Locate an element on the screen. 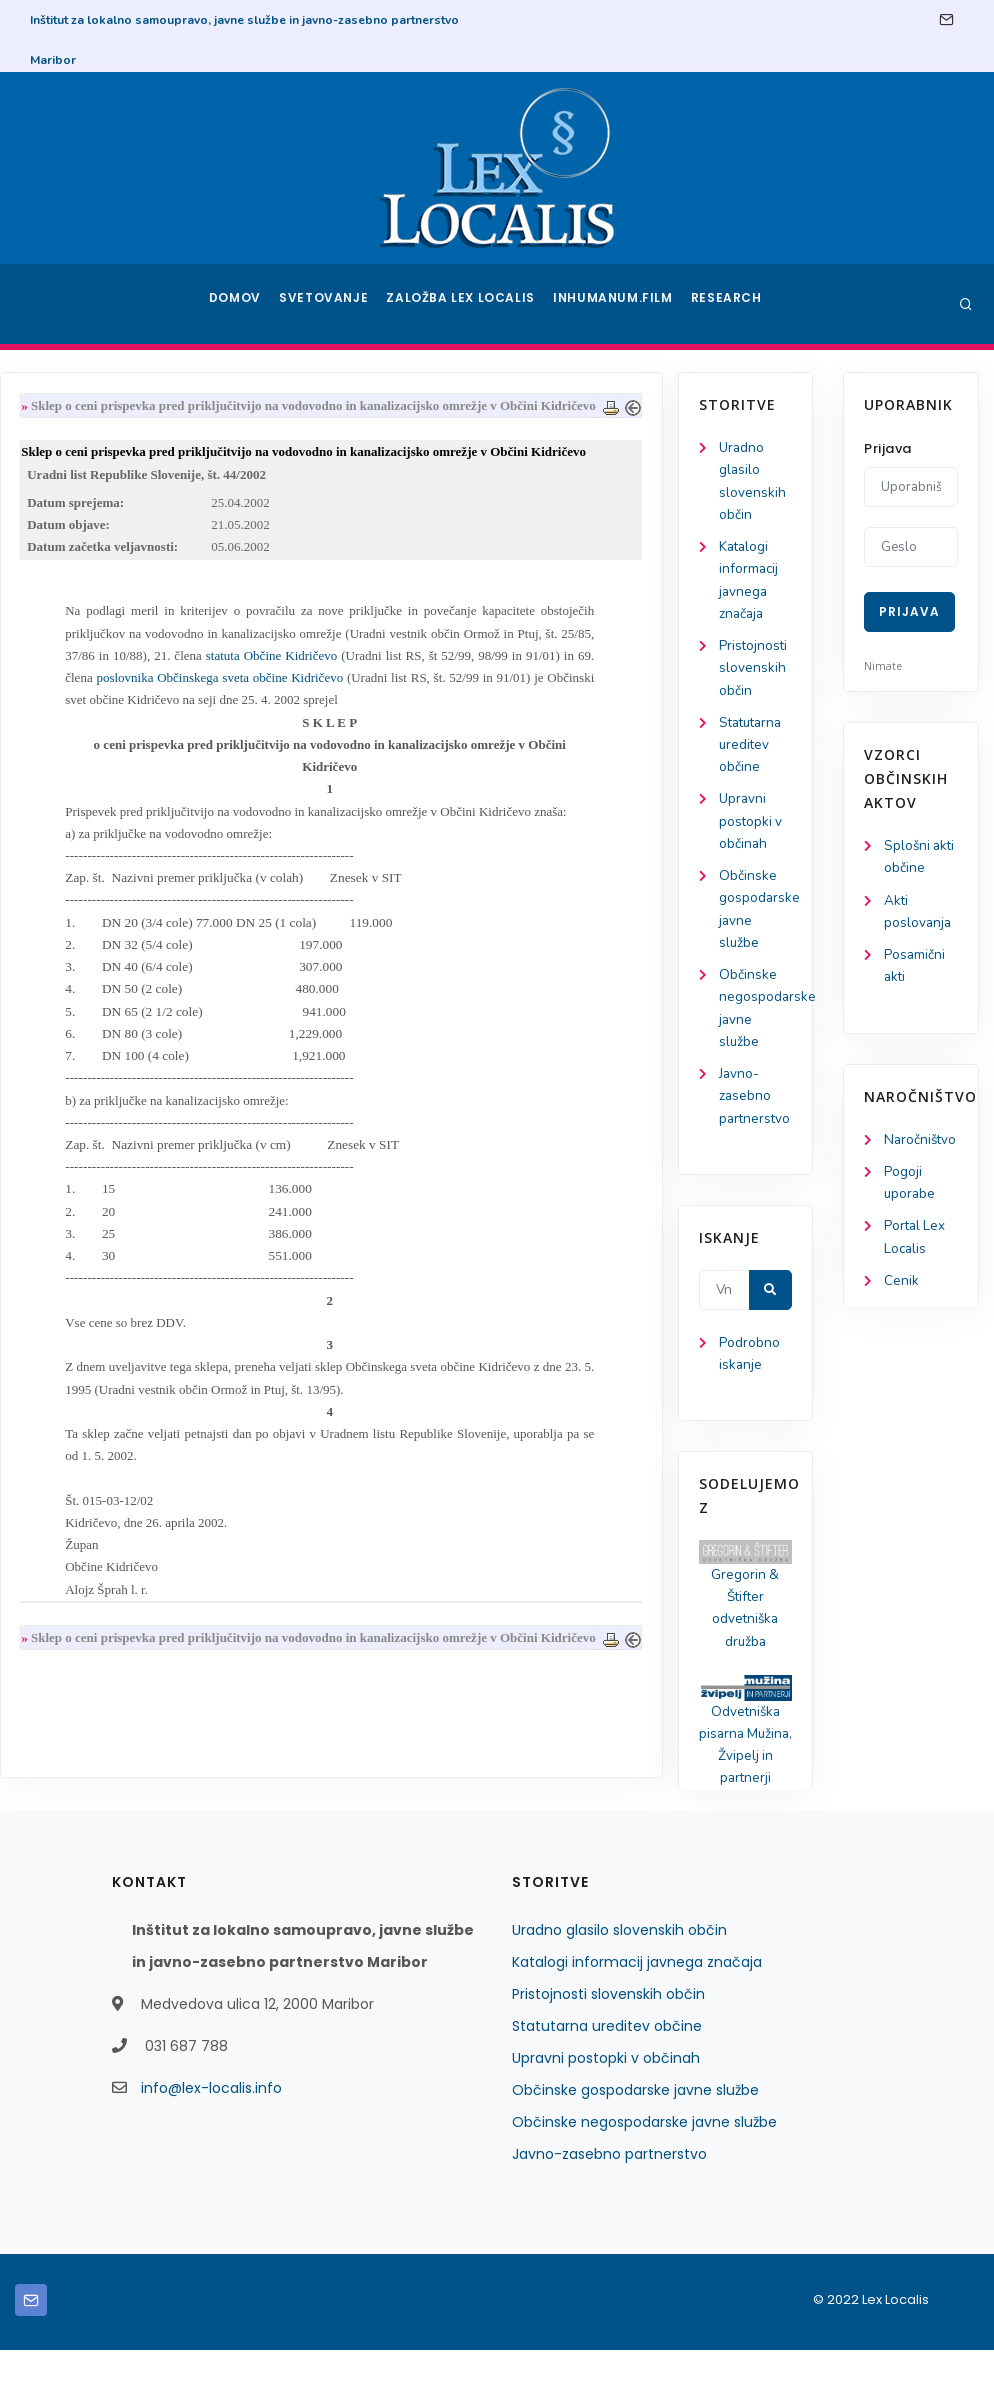 The width and height of the screenshot is (994, 2388). Inhumanum.film is located at coordinates (615, 304).